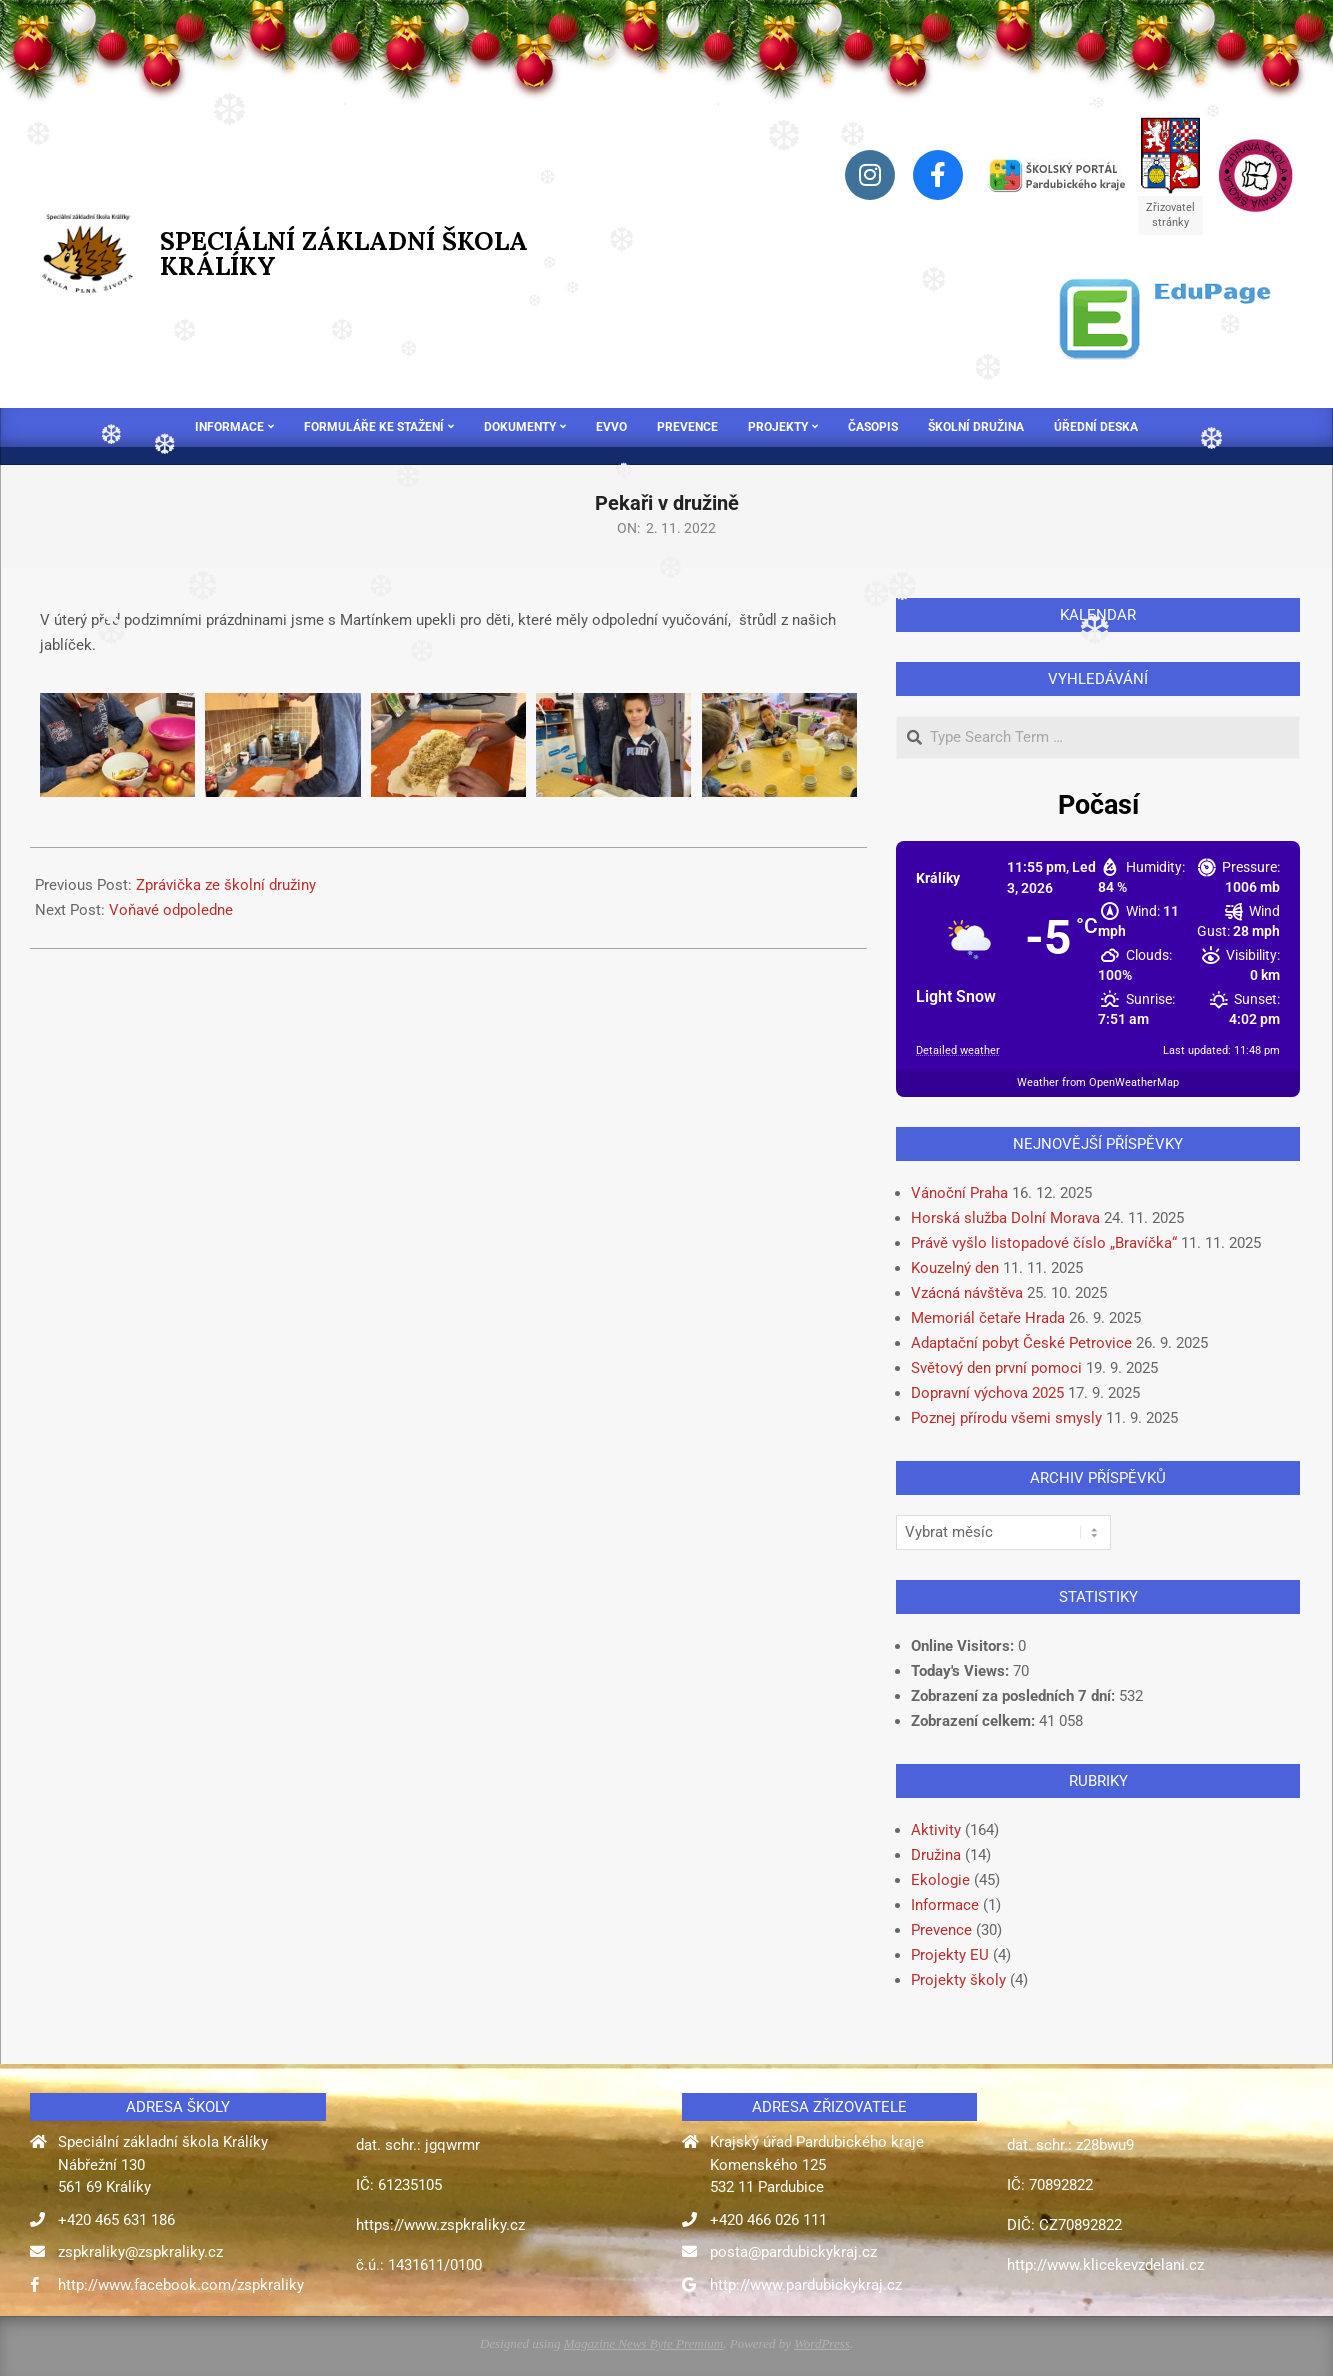 The image size is (1333, 2376). Describe the element at coordinates (941, 1930) in the screenshot. I see `Prevence` at that location.